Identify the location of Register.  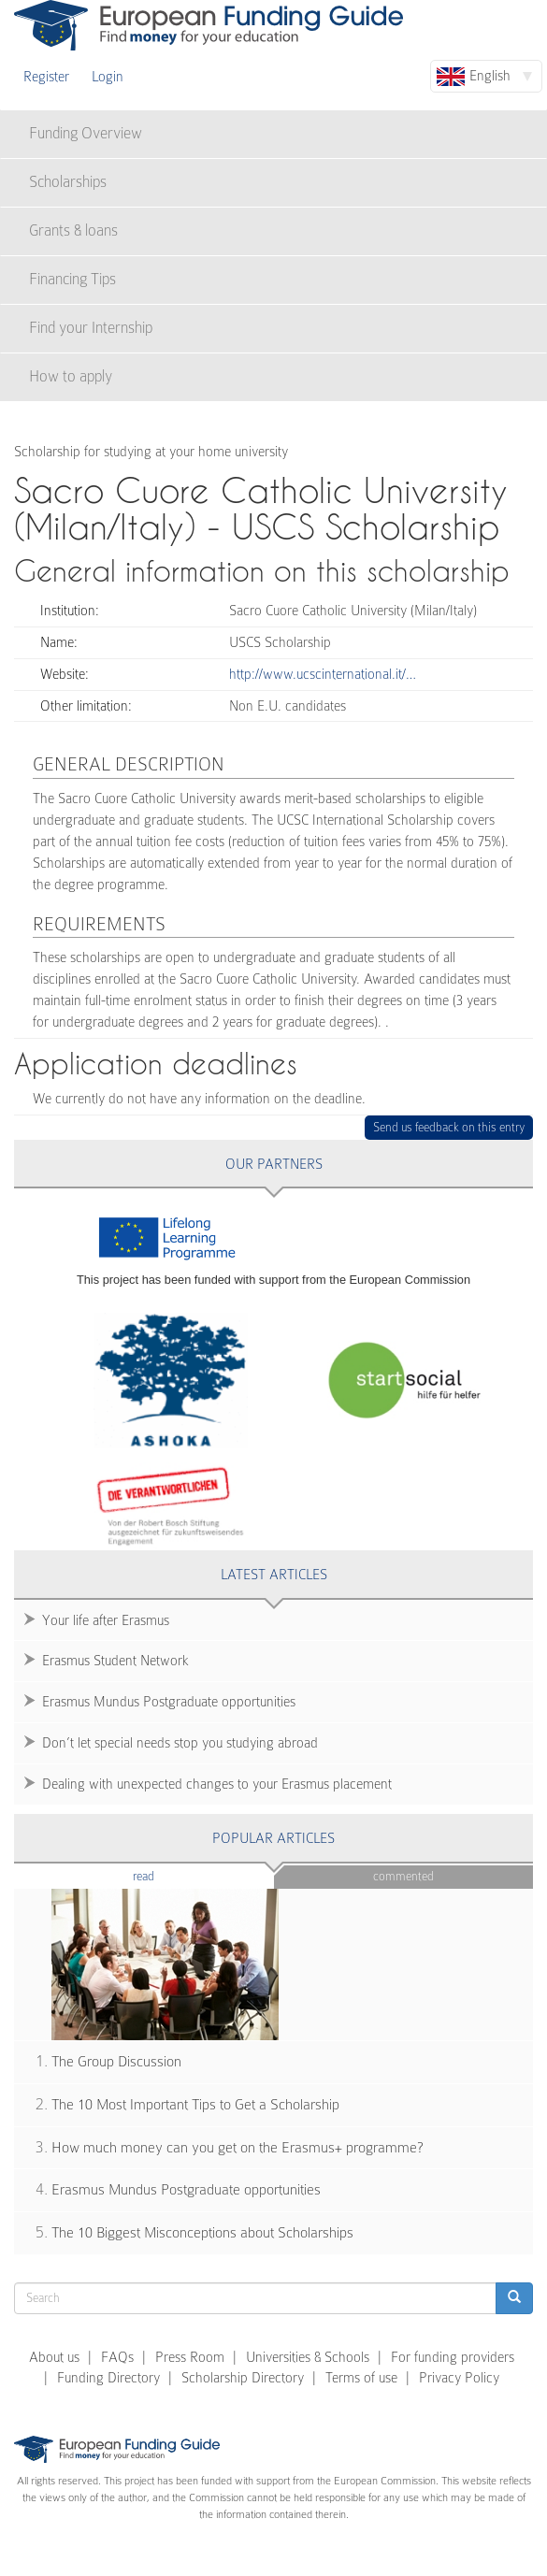
(46, 76).